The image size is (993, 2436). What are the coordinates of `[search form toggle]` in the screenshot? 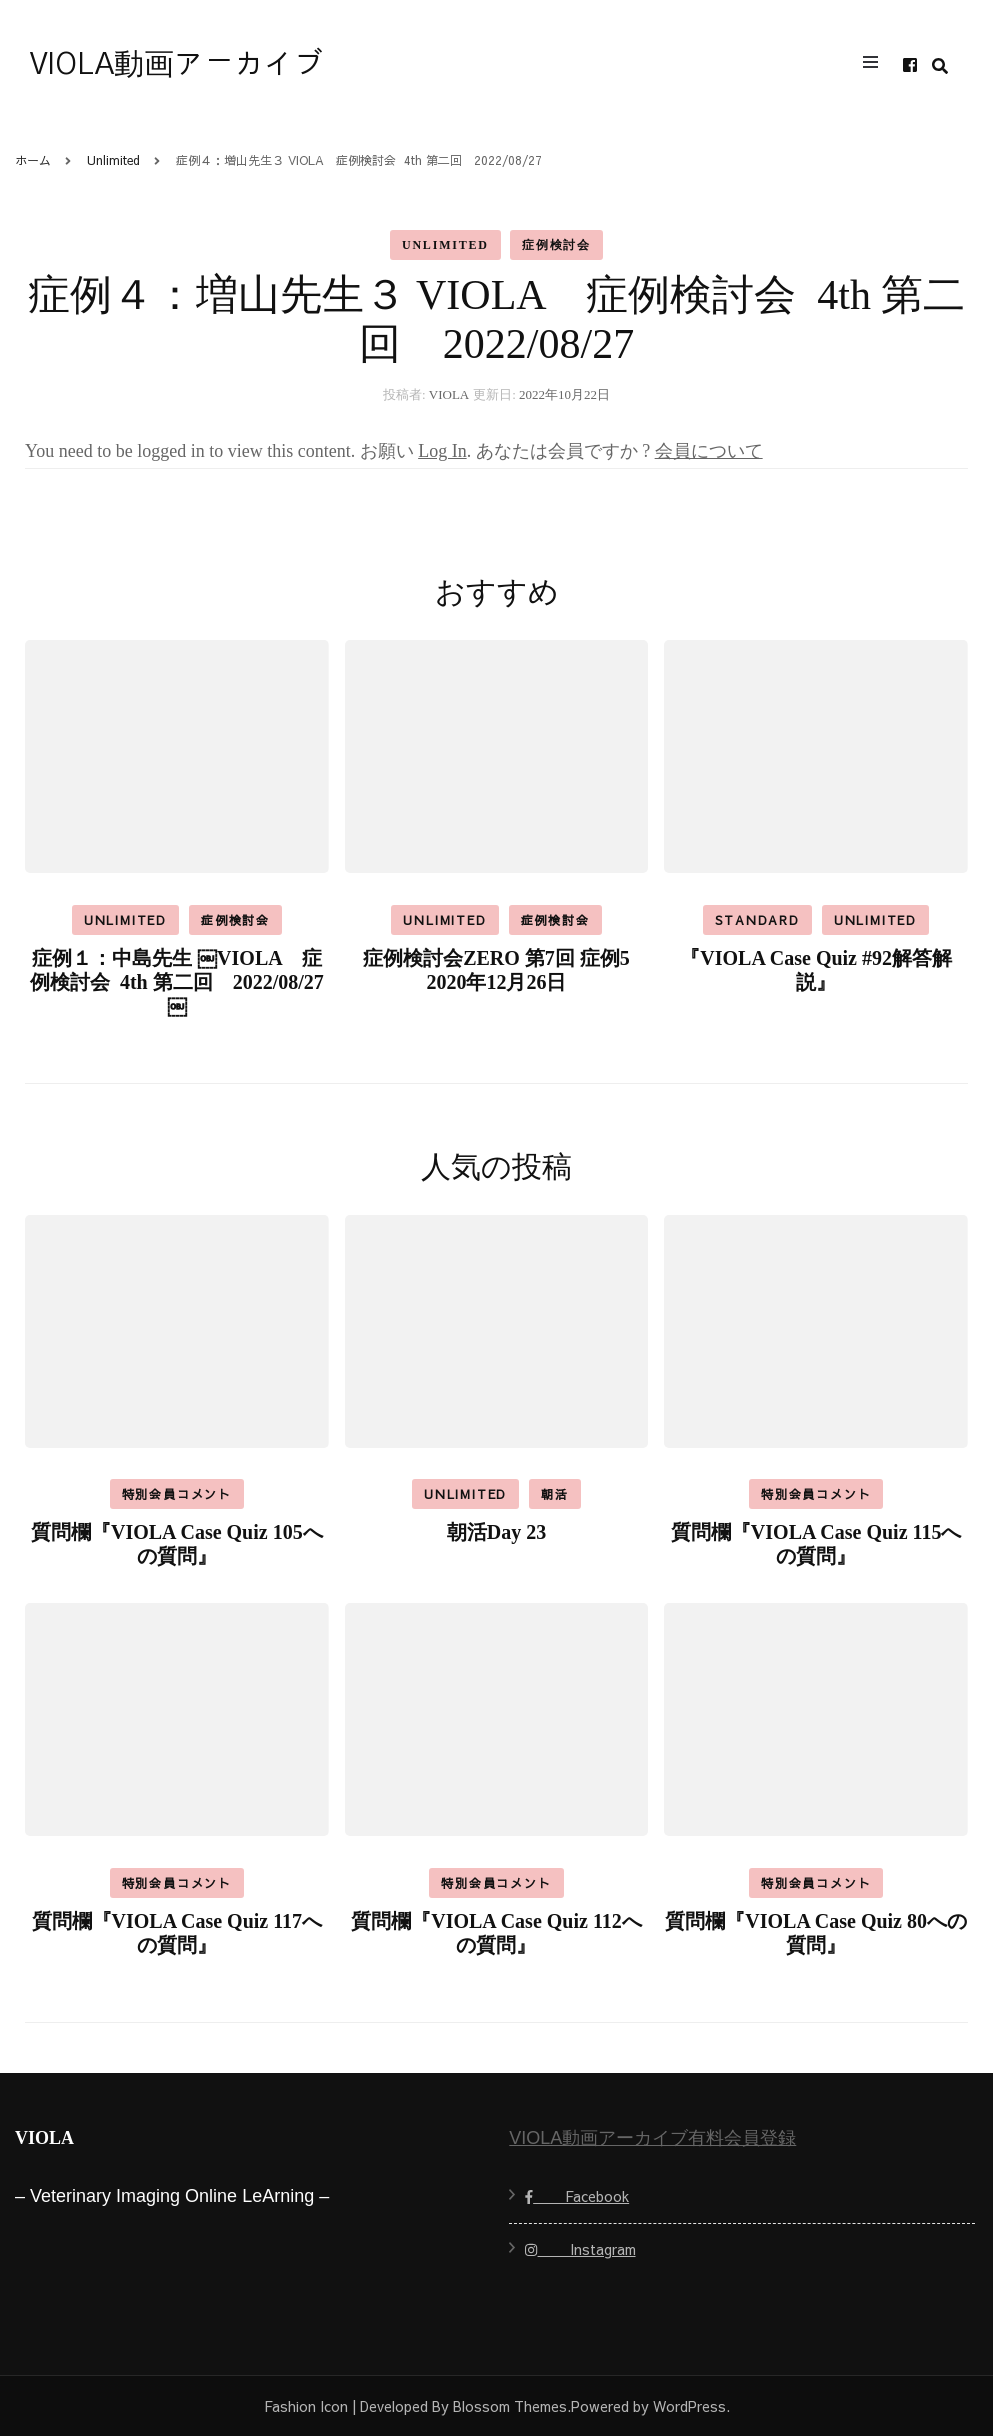 It's located at (940, 66).